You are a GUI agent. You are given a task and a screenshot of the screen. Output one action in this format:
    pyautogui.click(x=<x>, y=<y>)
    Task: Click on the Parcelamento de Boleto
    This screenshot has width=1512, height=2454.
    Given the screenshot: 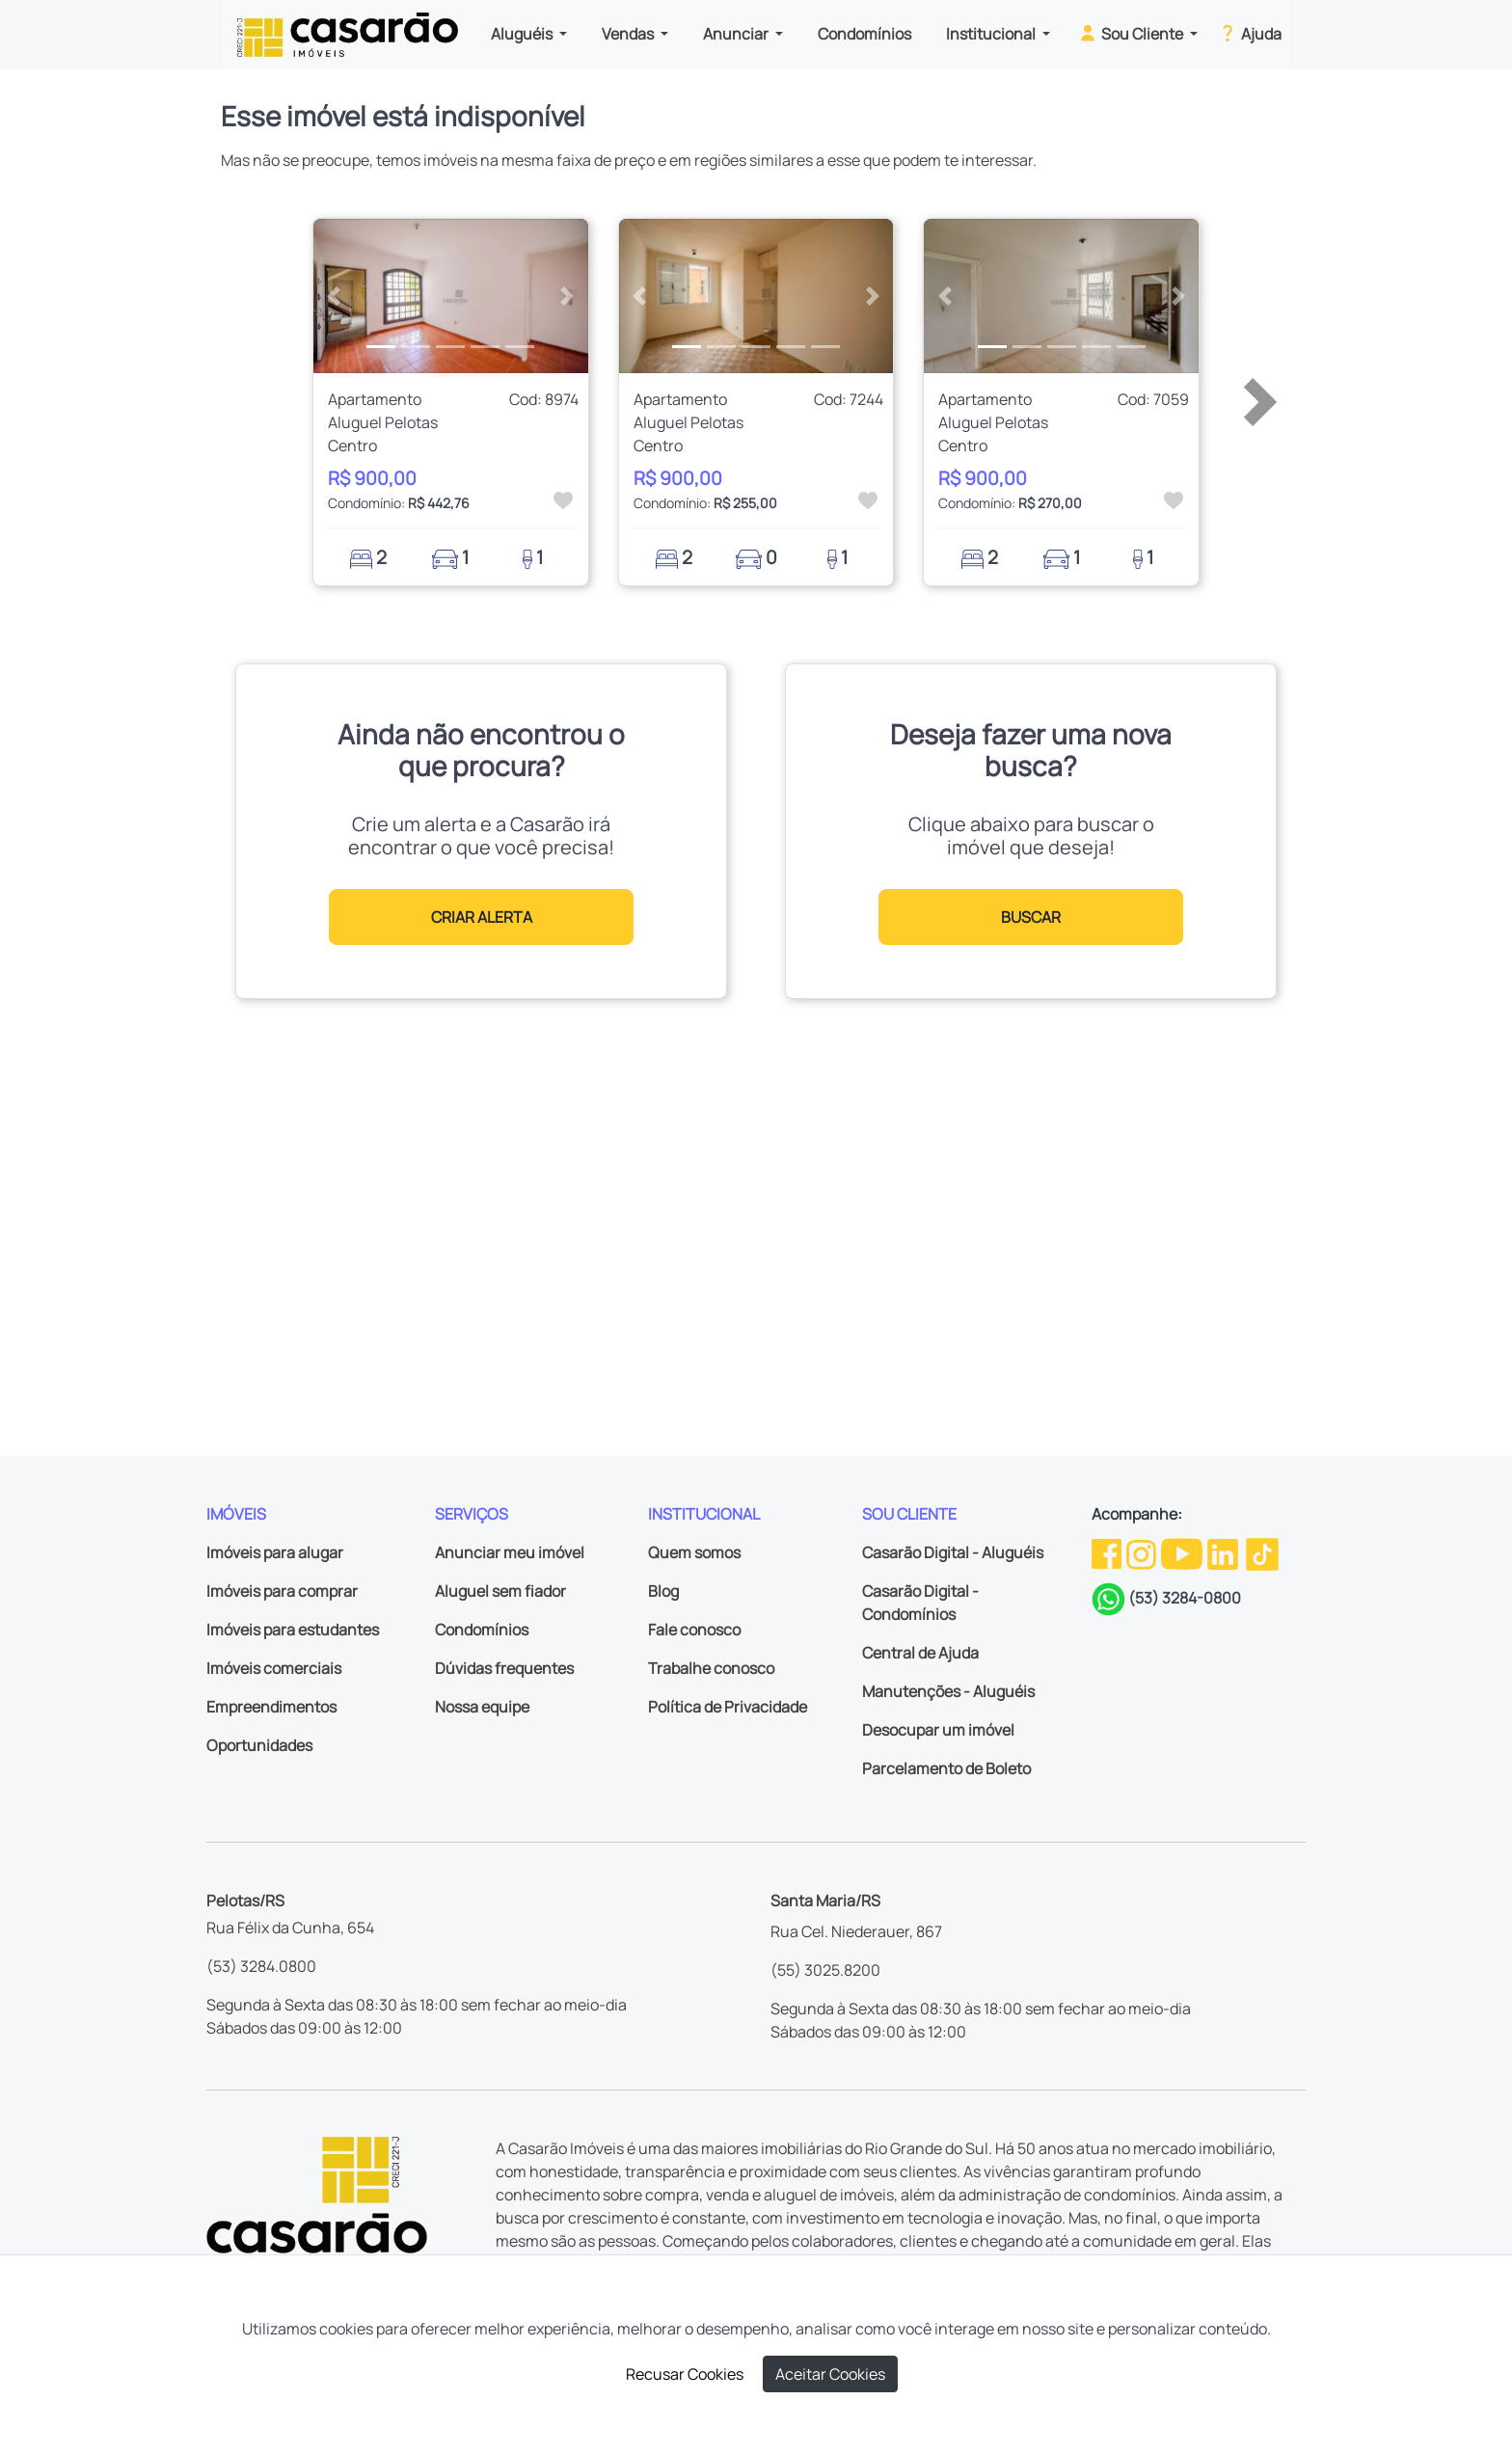 What is the action you would take?
    pyautogui.click(x=946, y=1768)
    